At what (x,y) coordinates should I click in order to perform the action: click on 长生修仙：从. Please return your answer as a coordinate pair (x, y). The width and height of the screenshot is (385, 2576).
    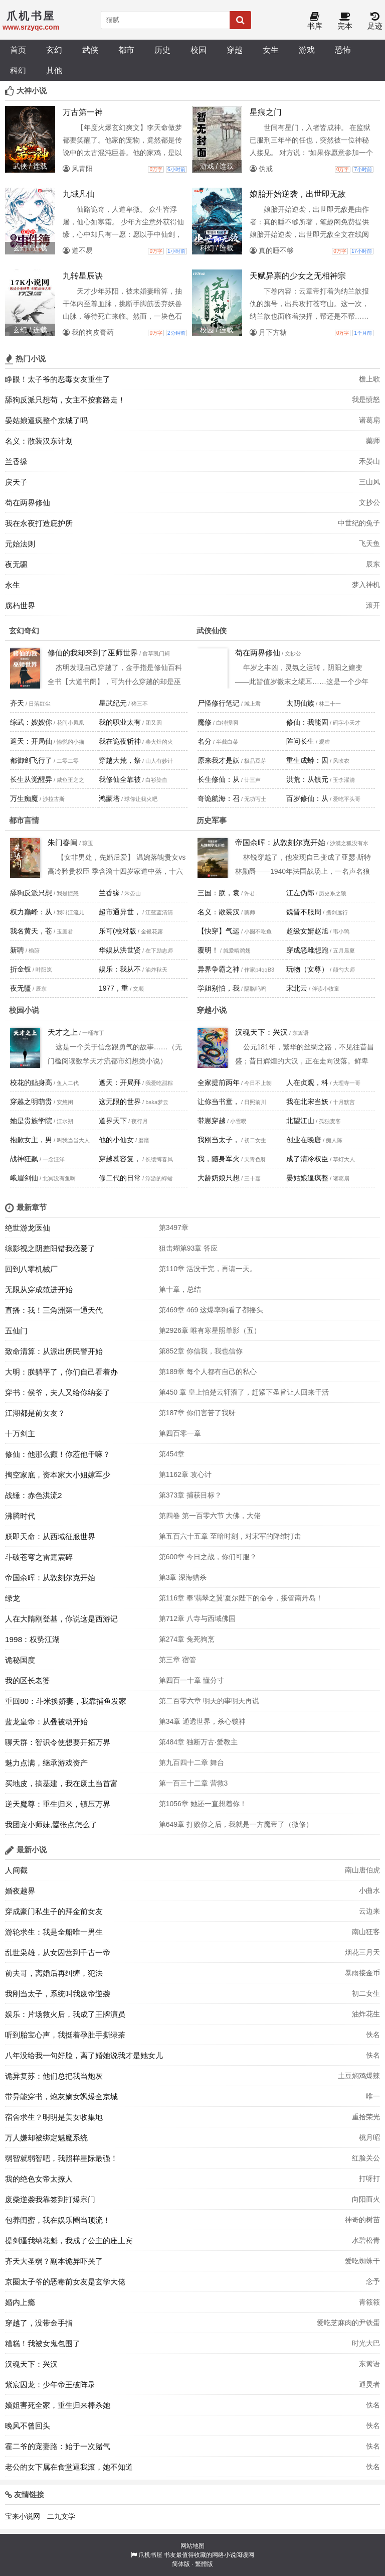
    Looking at the image, I should click on (219, 779).